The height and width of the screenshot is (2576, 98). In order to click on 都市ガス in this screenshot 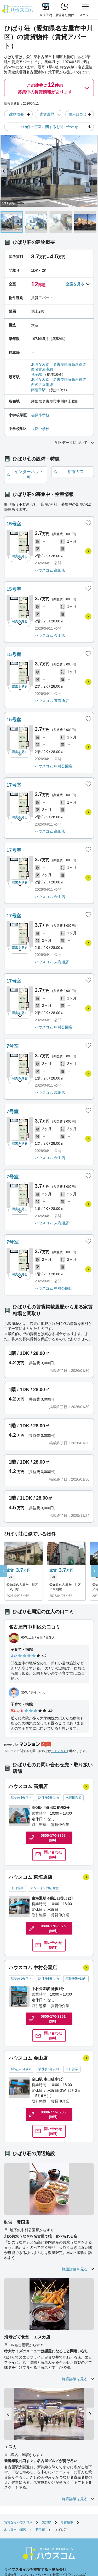, I will do `click(75, 471)`.